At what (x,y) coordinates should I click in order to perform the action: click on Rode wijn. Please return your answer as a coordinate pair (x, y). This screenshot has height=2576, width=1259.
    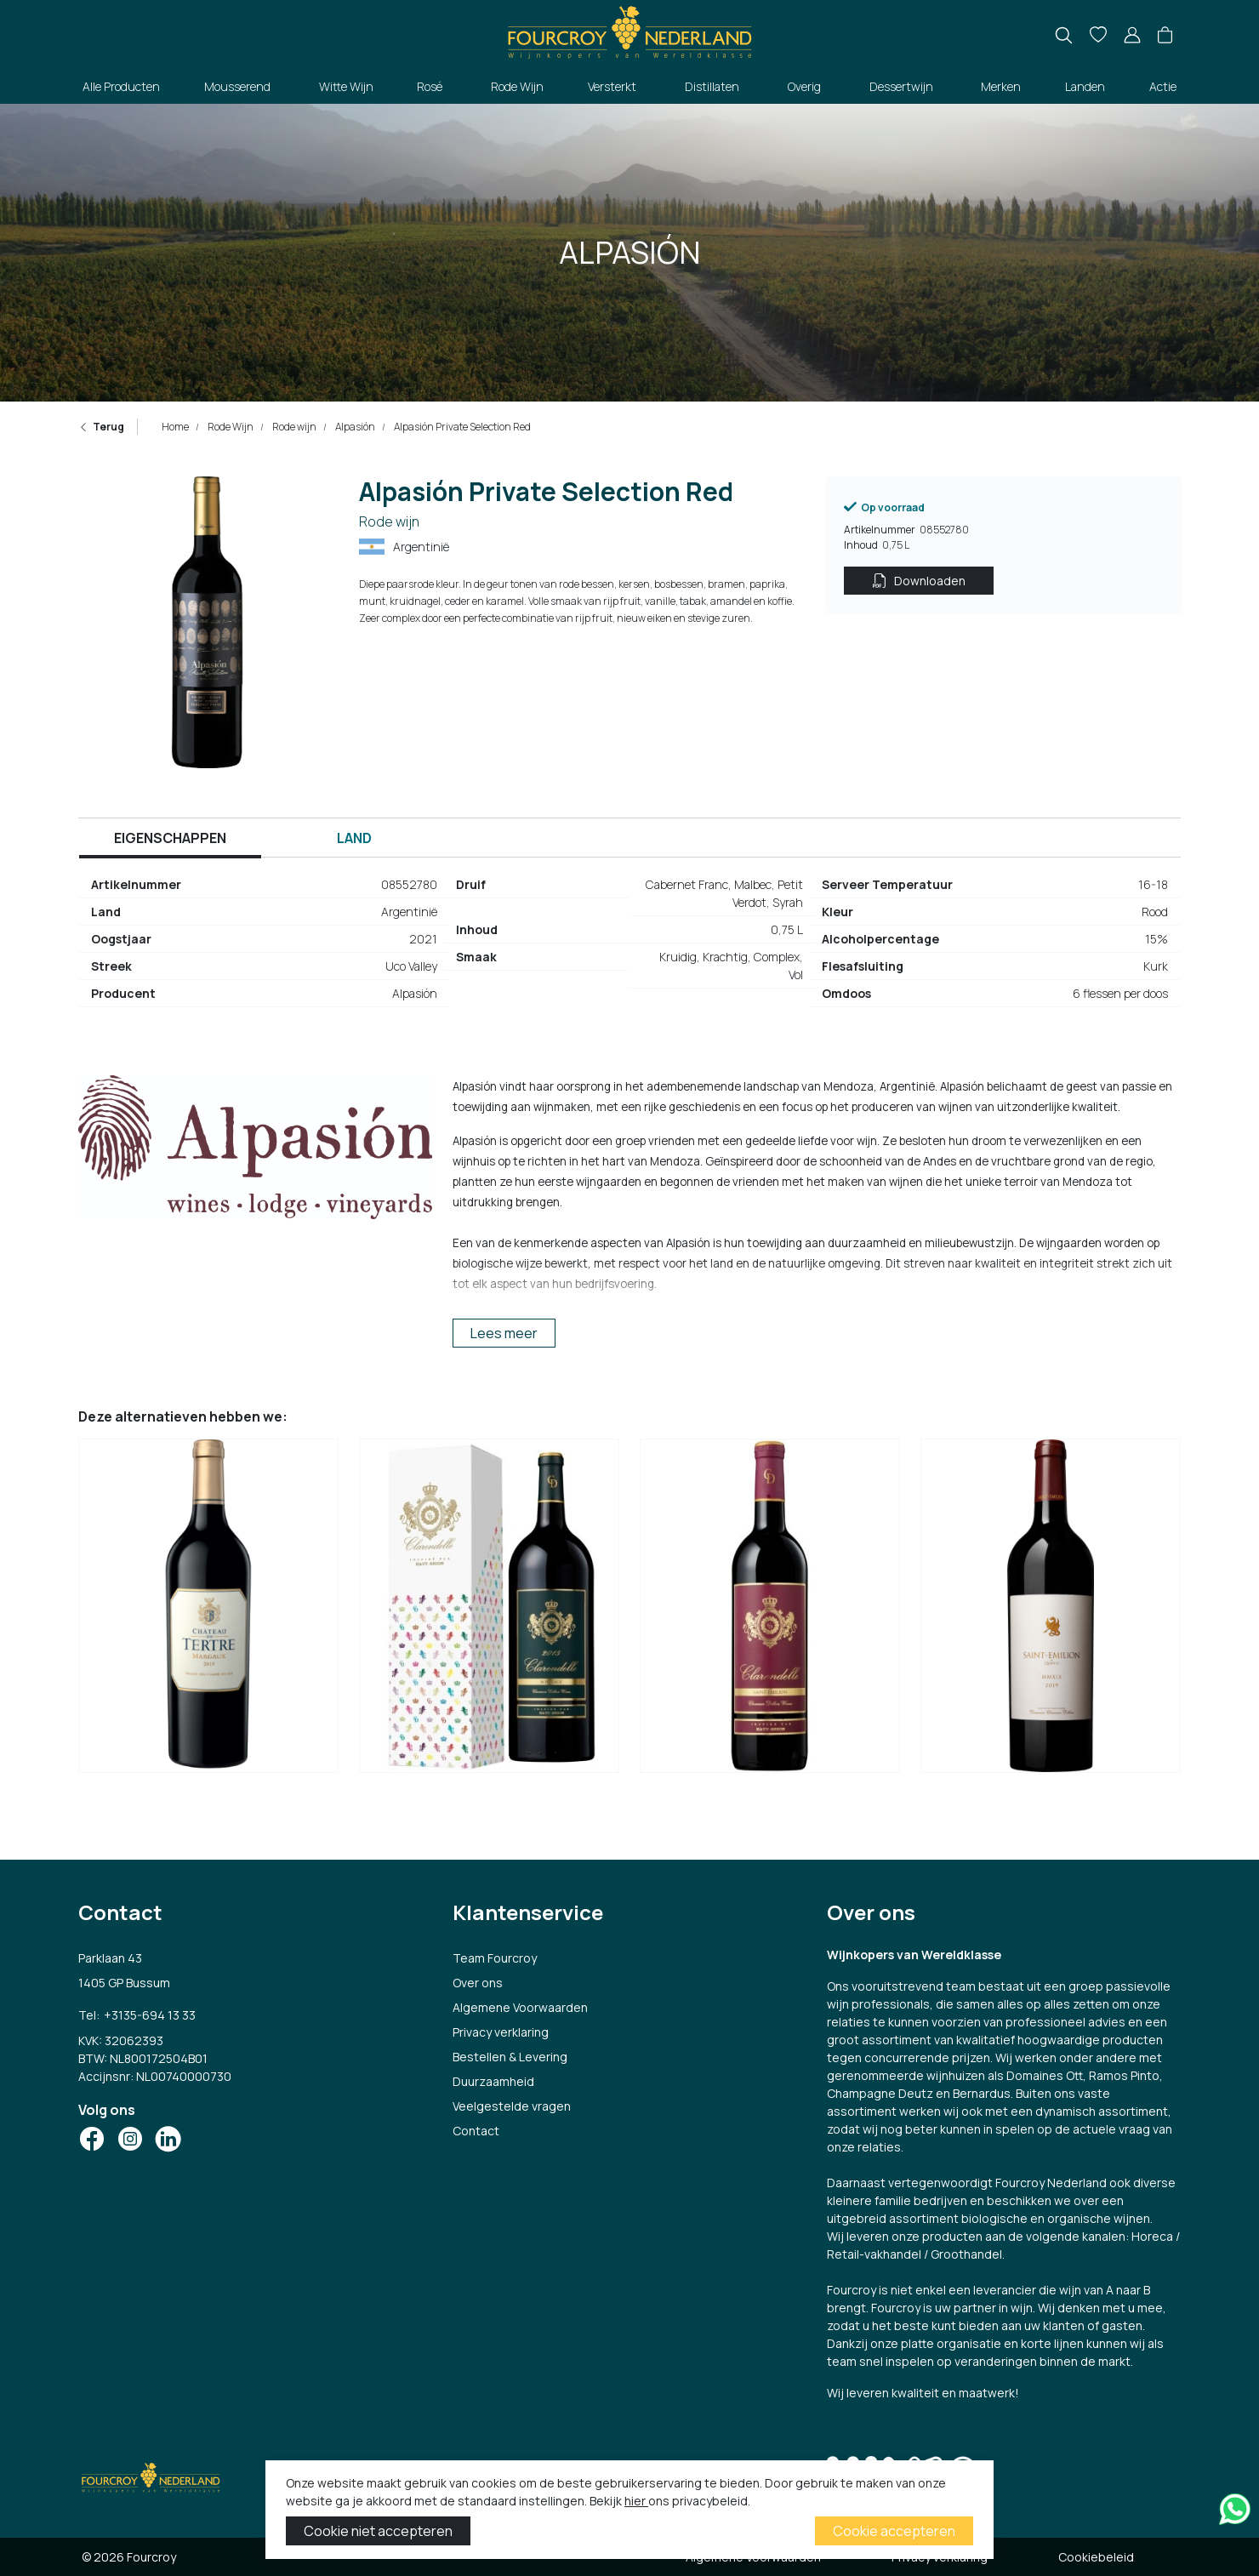
    Looking at the image, I should click on (293, 426).